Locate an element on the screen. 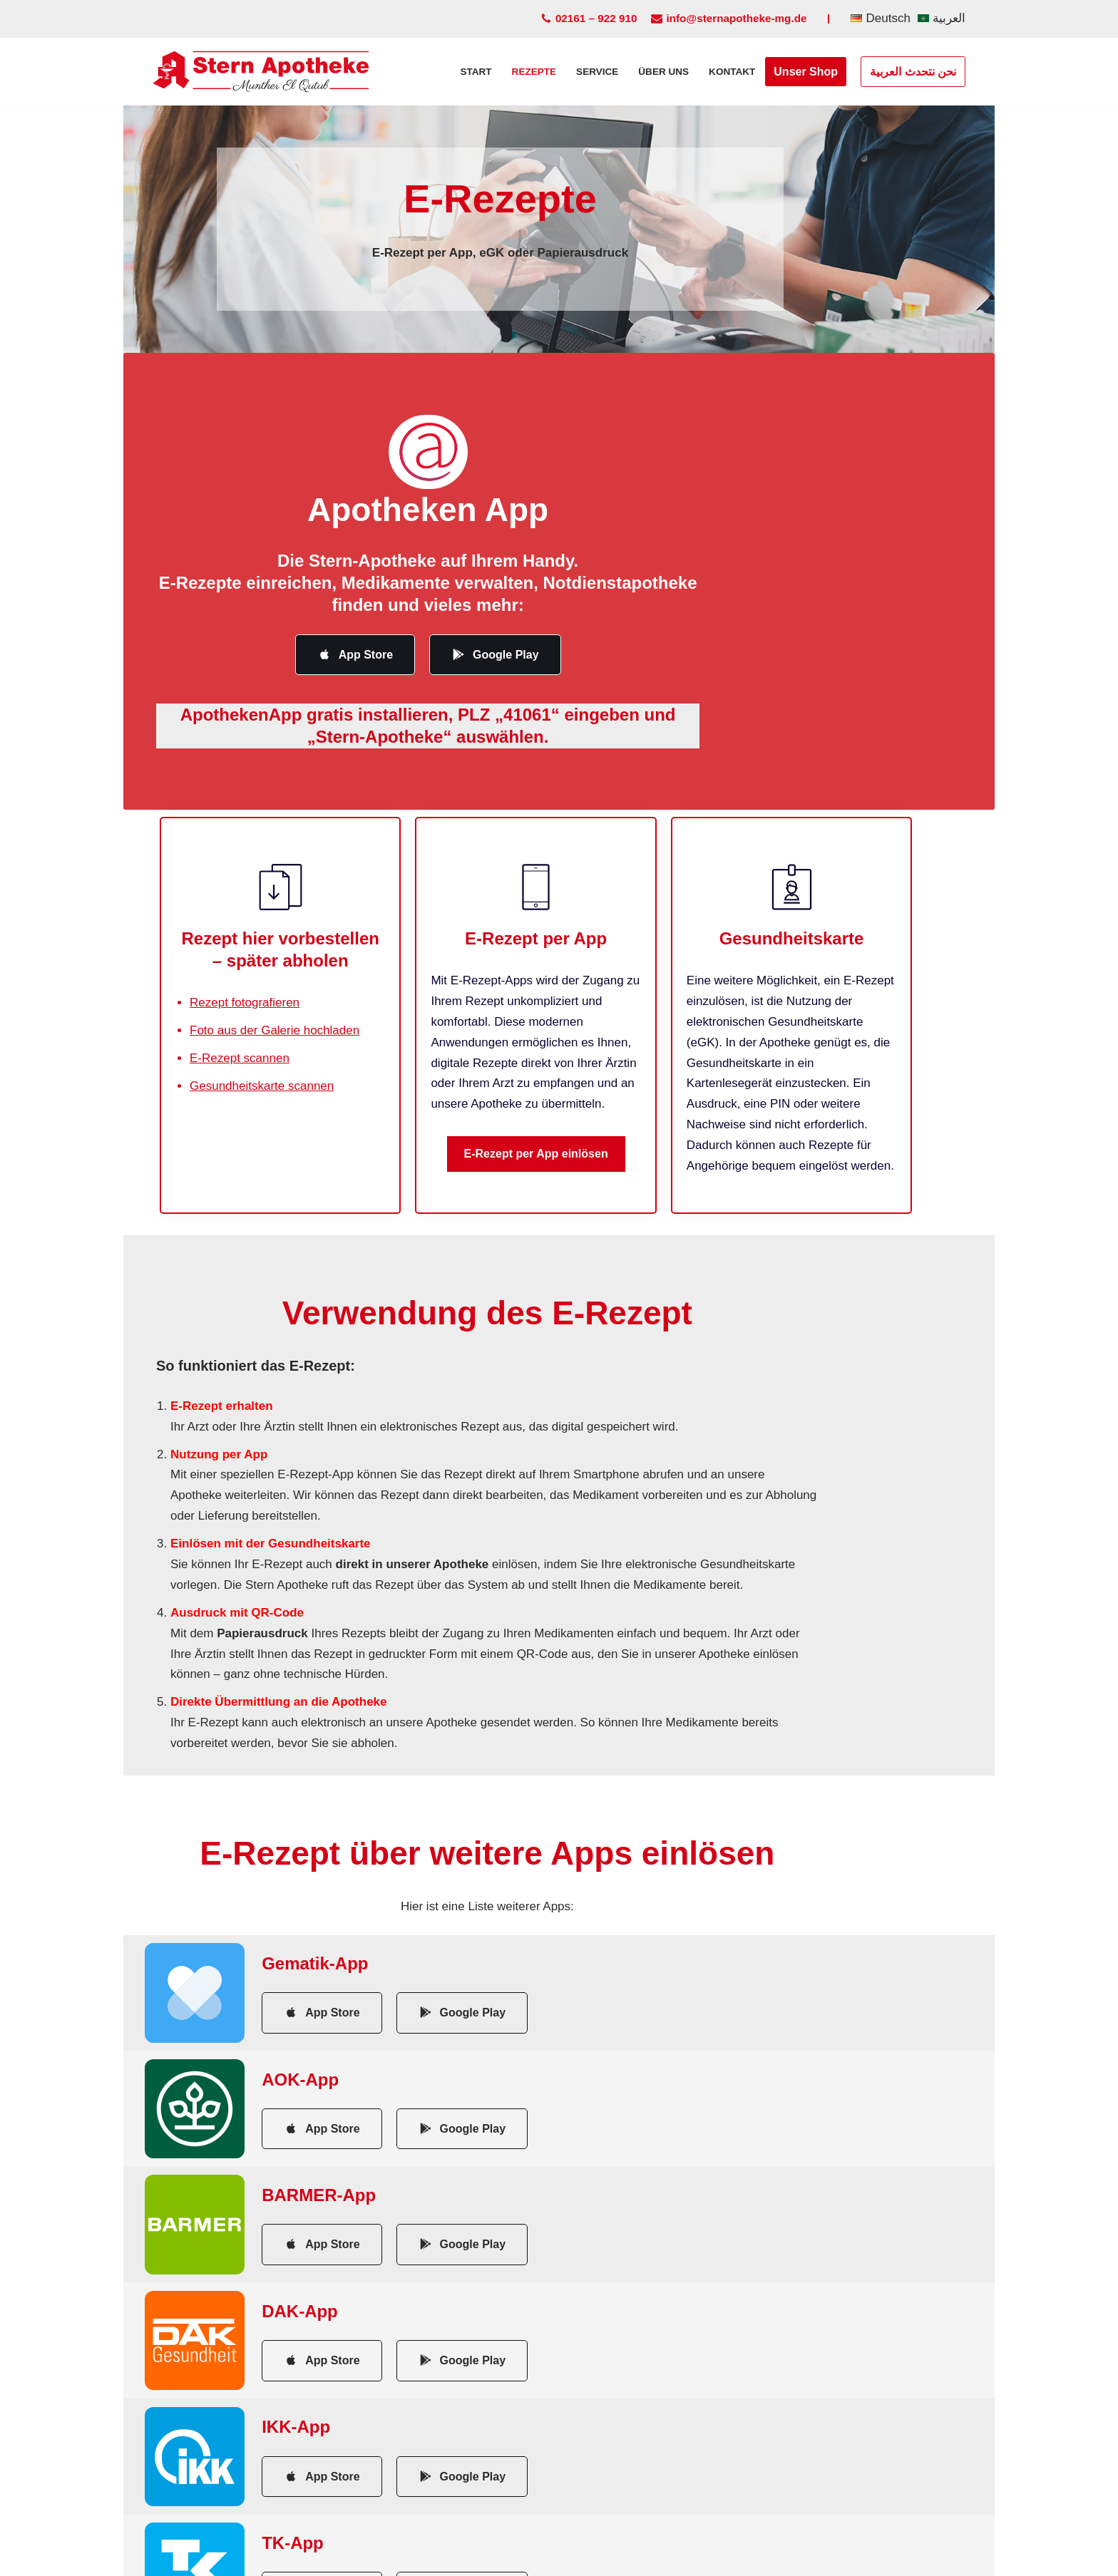  نحن نتحدث العربية is located at coordinates (913, 72).